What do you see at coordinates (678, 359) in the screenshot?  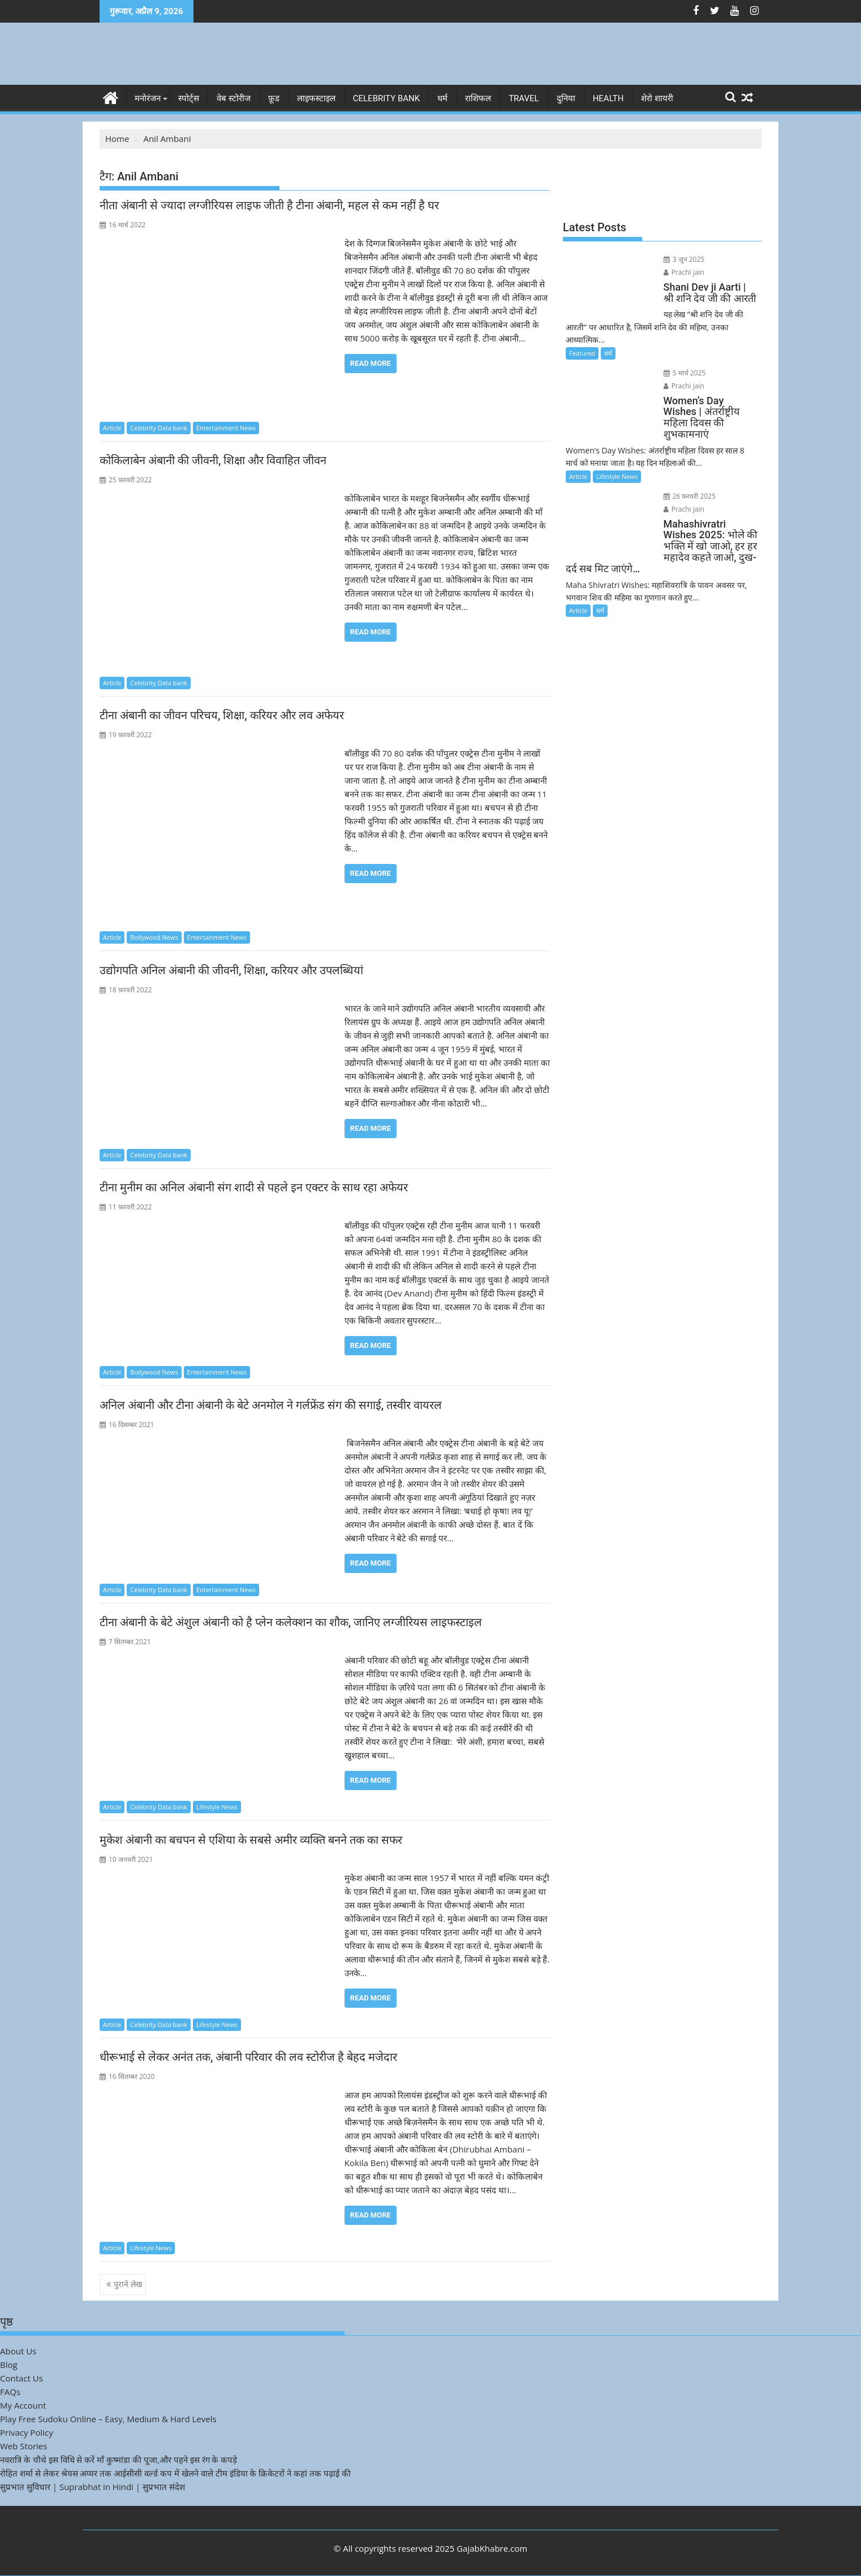 I see `5 मार्च 2025` at bounding box center [678, 359].